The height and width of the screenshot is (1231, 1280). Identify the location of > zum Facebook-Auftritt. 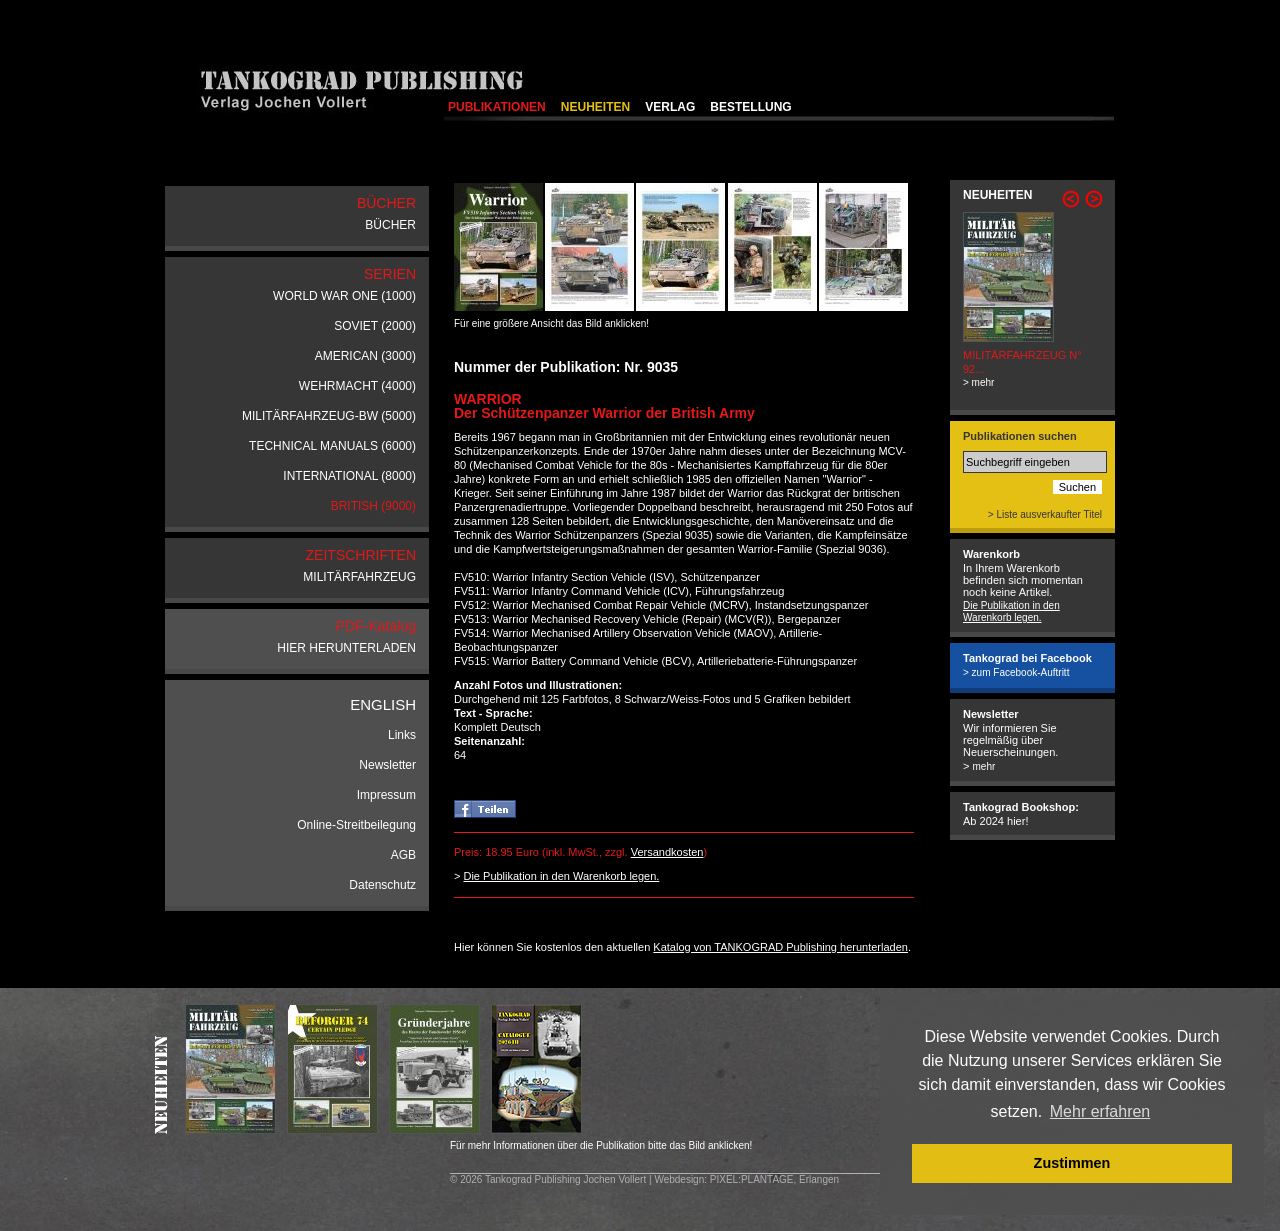
(1016, 672).